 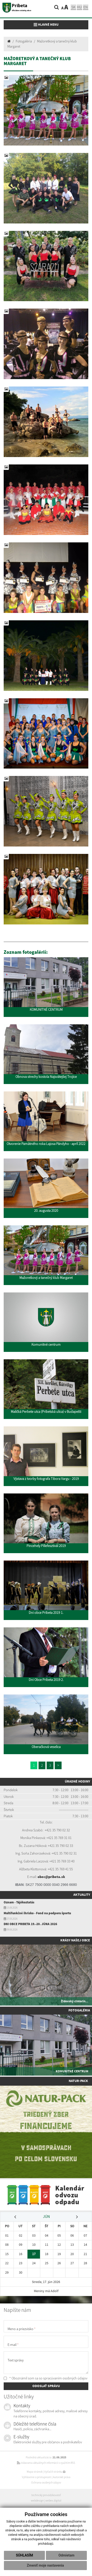 What do you see at coordinates (36, 2477) in the screenshot?
I see `Vyhlásenie o prístupnosti` at bounding box center [36, 2477].